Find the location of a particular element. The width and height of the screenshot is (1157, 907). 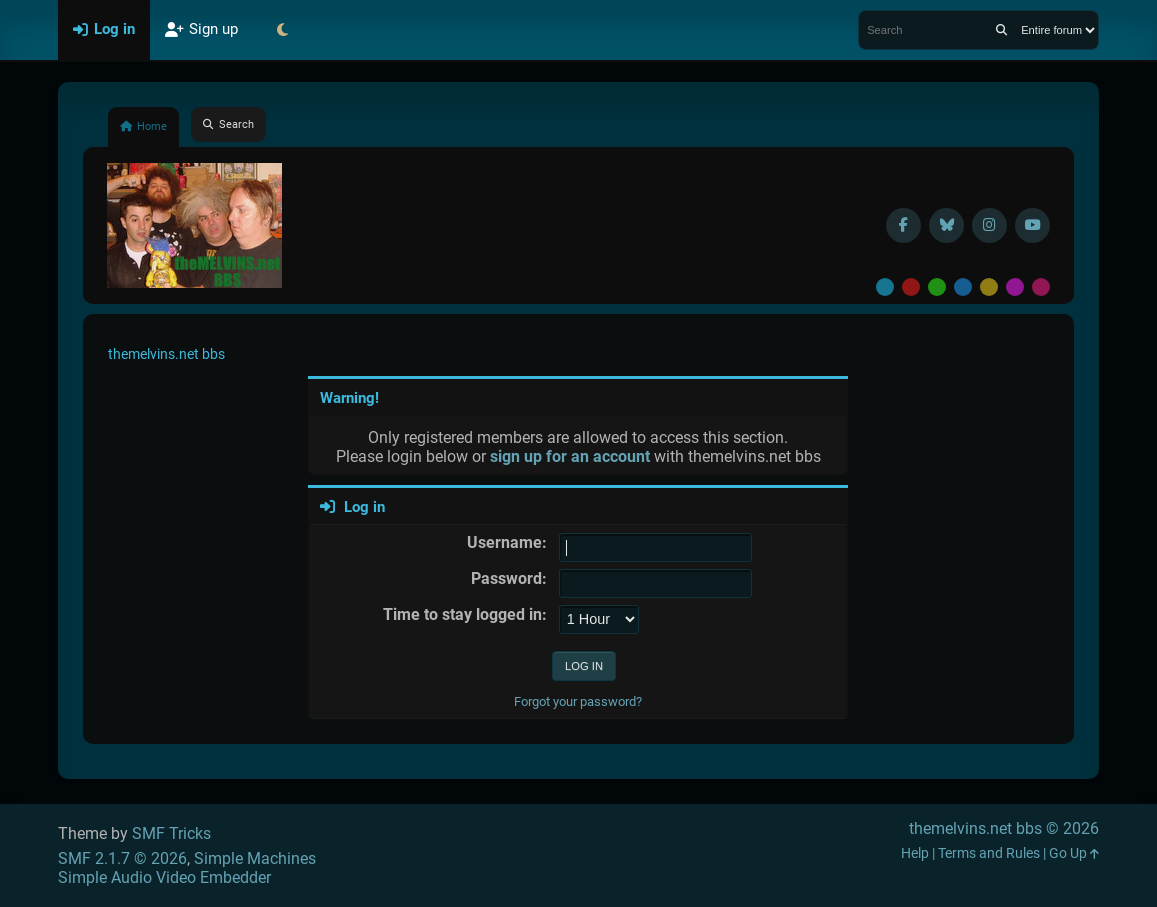

Red is located at coordinates (911, 287).